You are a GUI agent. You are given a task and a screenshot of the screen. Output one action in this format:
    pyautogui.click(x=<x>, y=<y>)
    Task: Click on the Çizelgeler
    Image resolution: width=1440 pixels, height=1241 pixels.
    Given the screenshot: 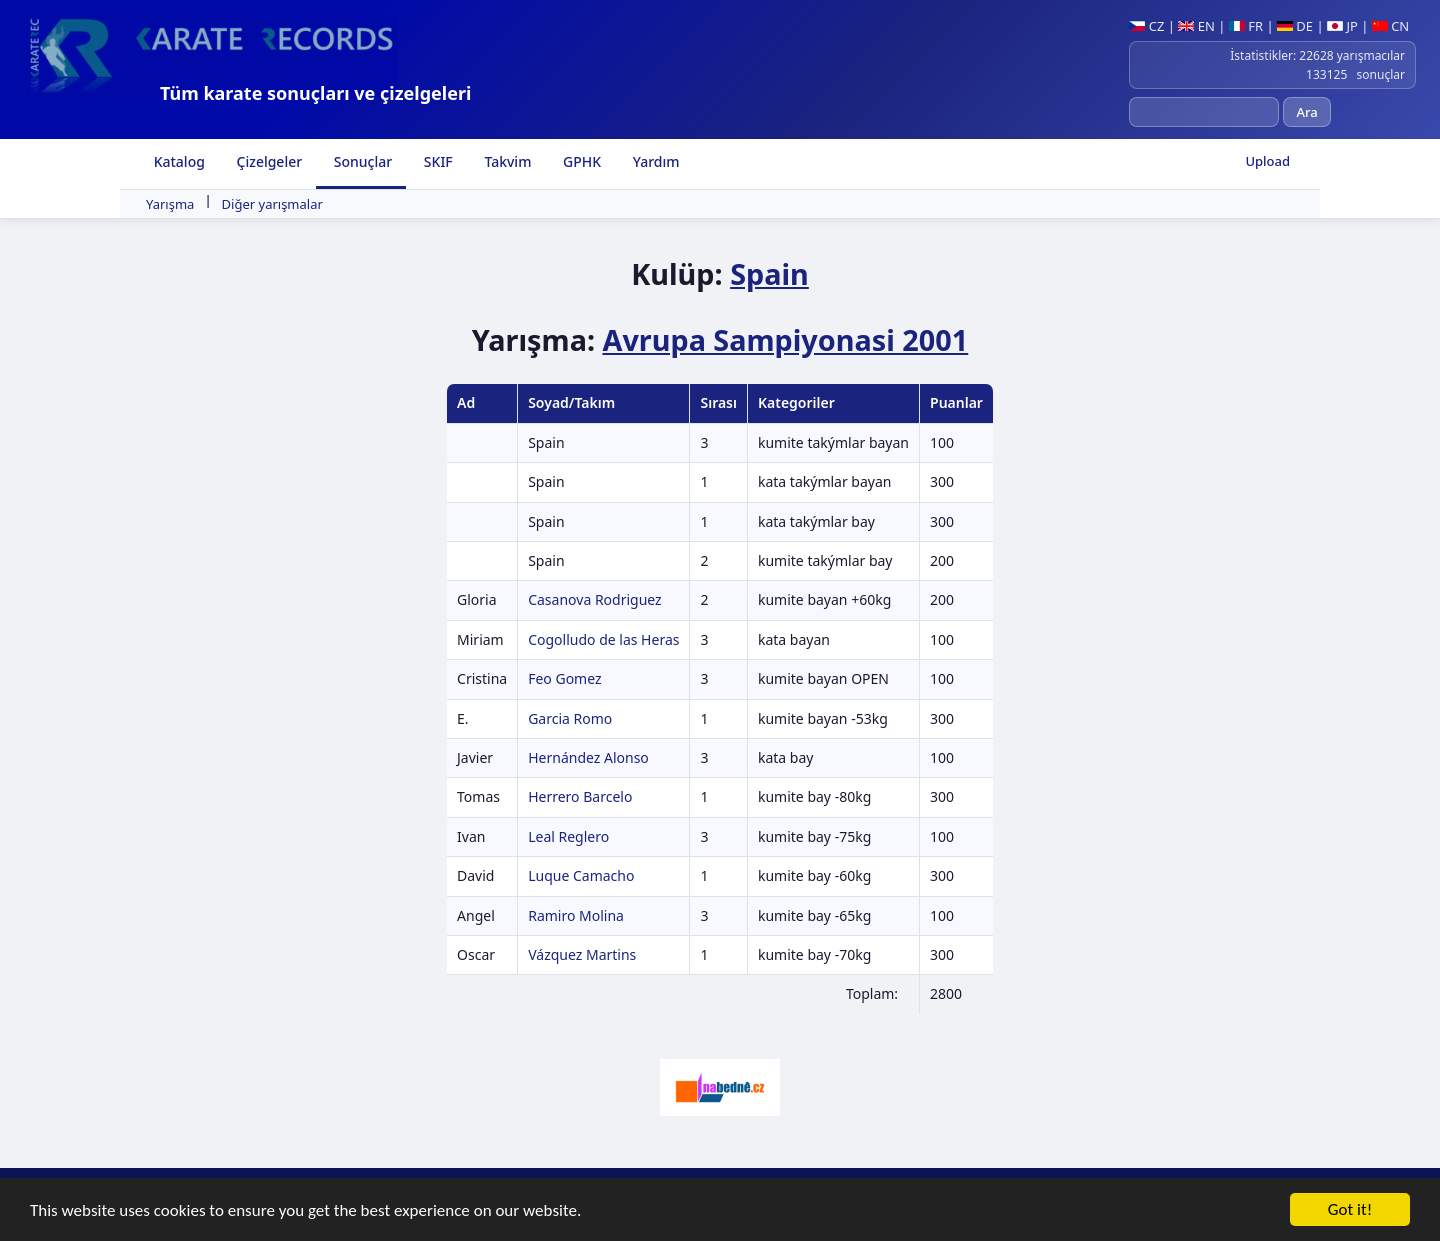 What is the action you would take?
    pyautogui.click(x=267, y=161)
    